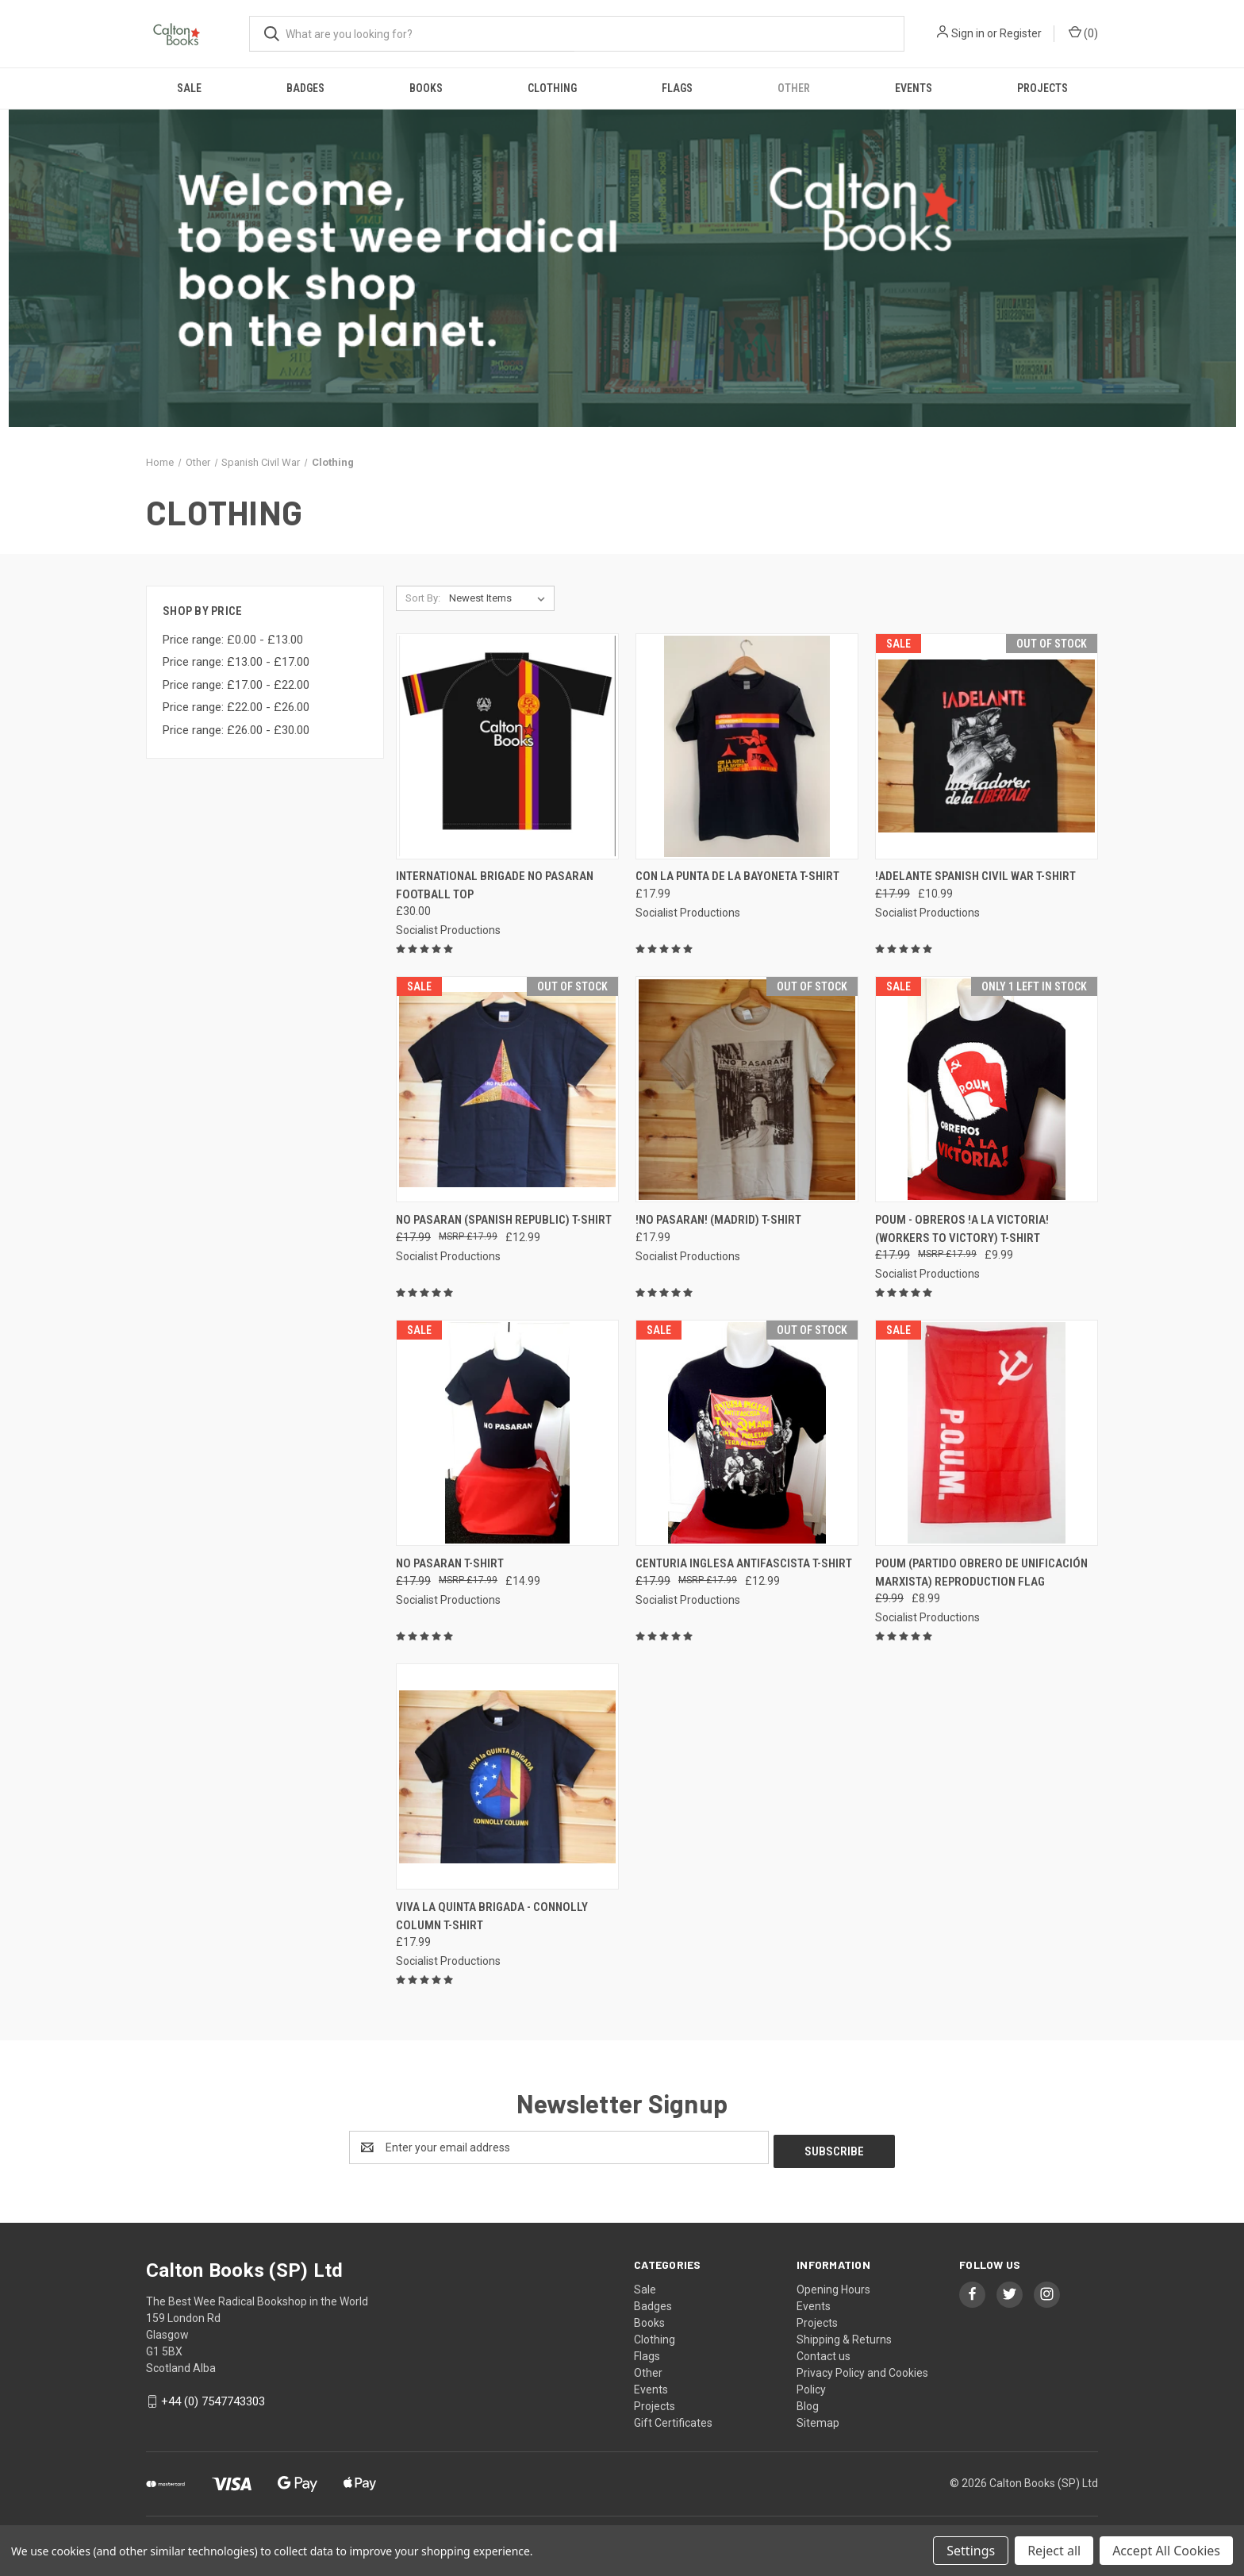 The image size is (1244, 2576). Describe the element at coordinates (236, 662) in the screenshot. I see `Price range: £13.00 - £17.00` at that location.